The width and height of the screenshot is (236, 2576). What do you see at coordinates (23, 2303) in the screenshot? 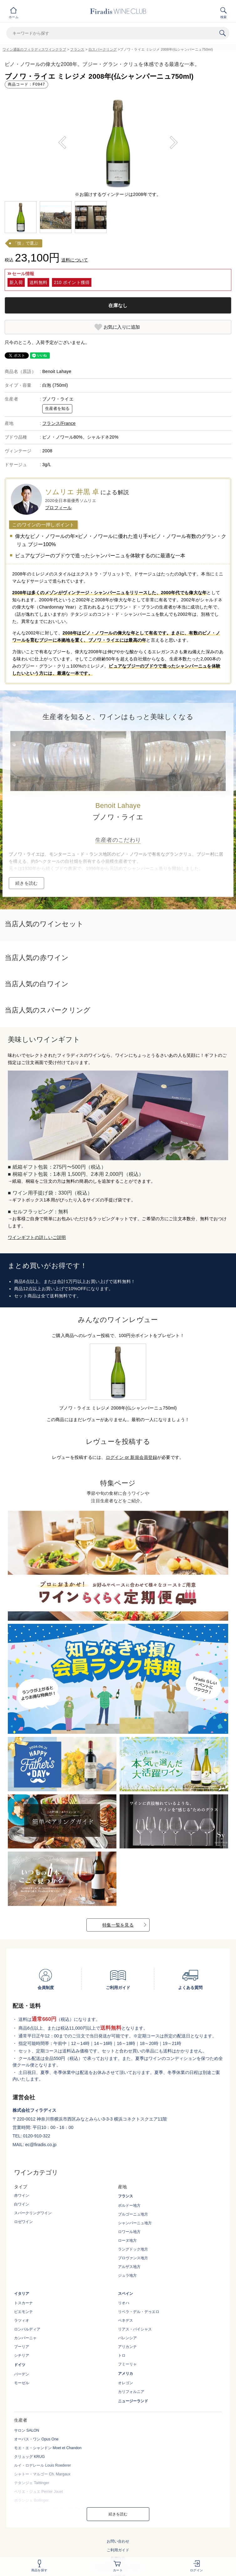
I see `トスカーナ` at bounding box center [23, 2303].